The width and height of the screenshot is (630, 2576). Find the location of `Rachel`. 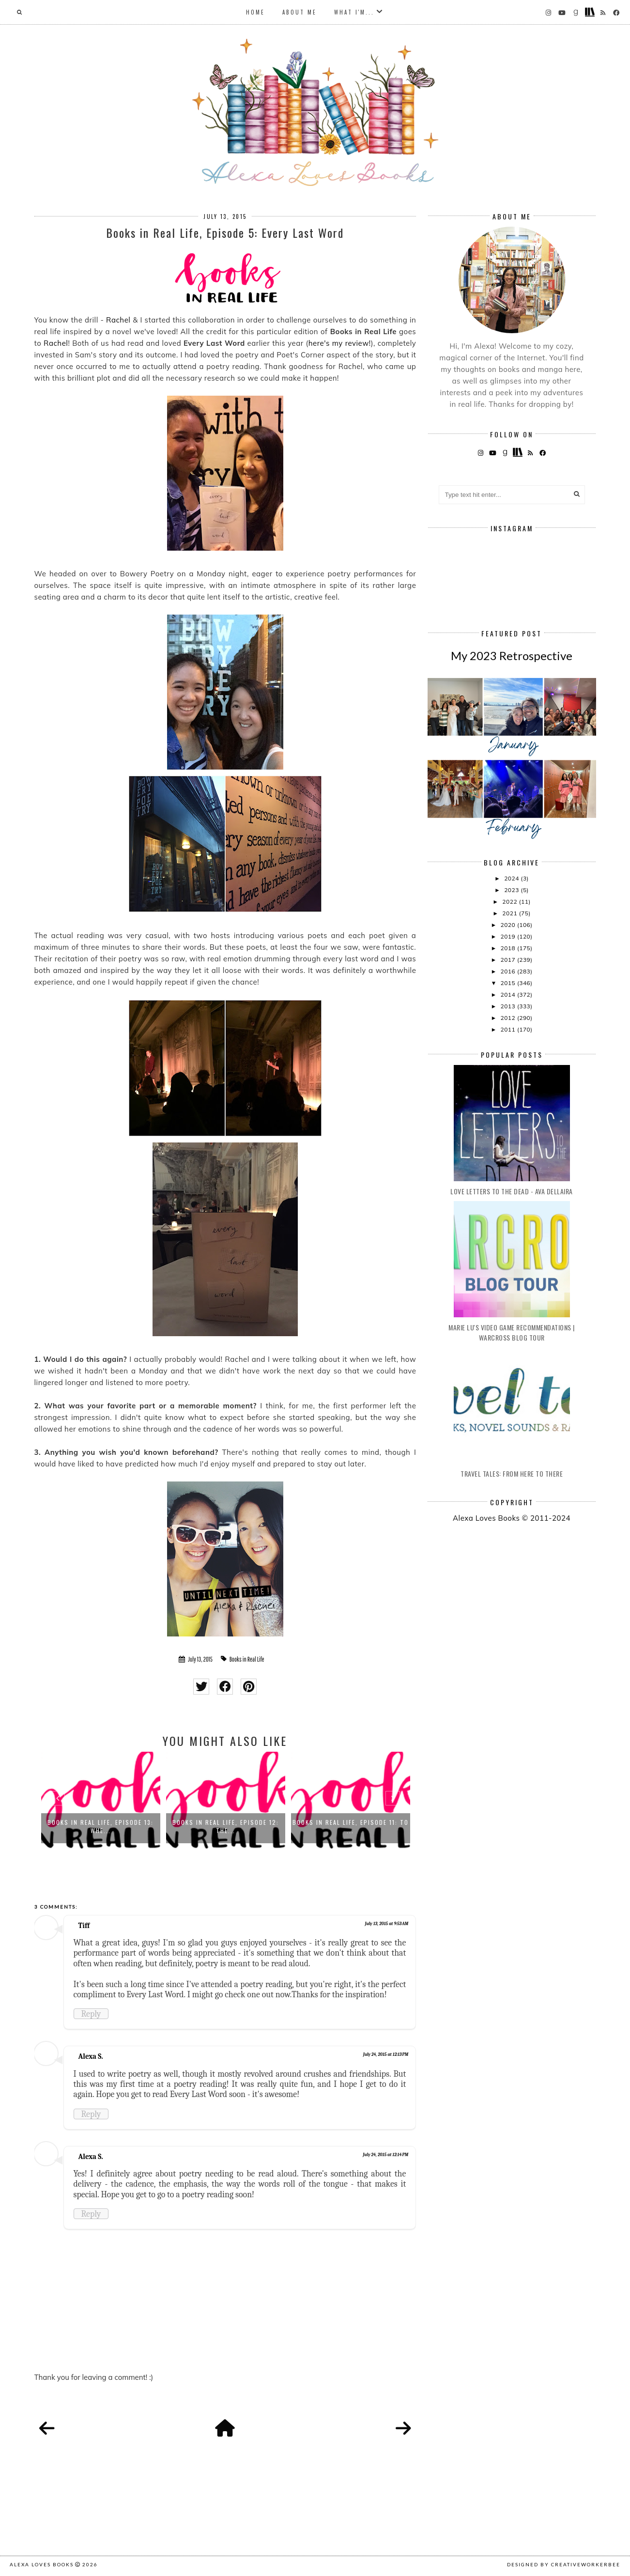

Rachel is located at coordinates (118, 319).